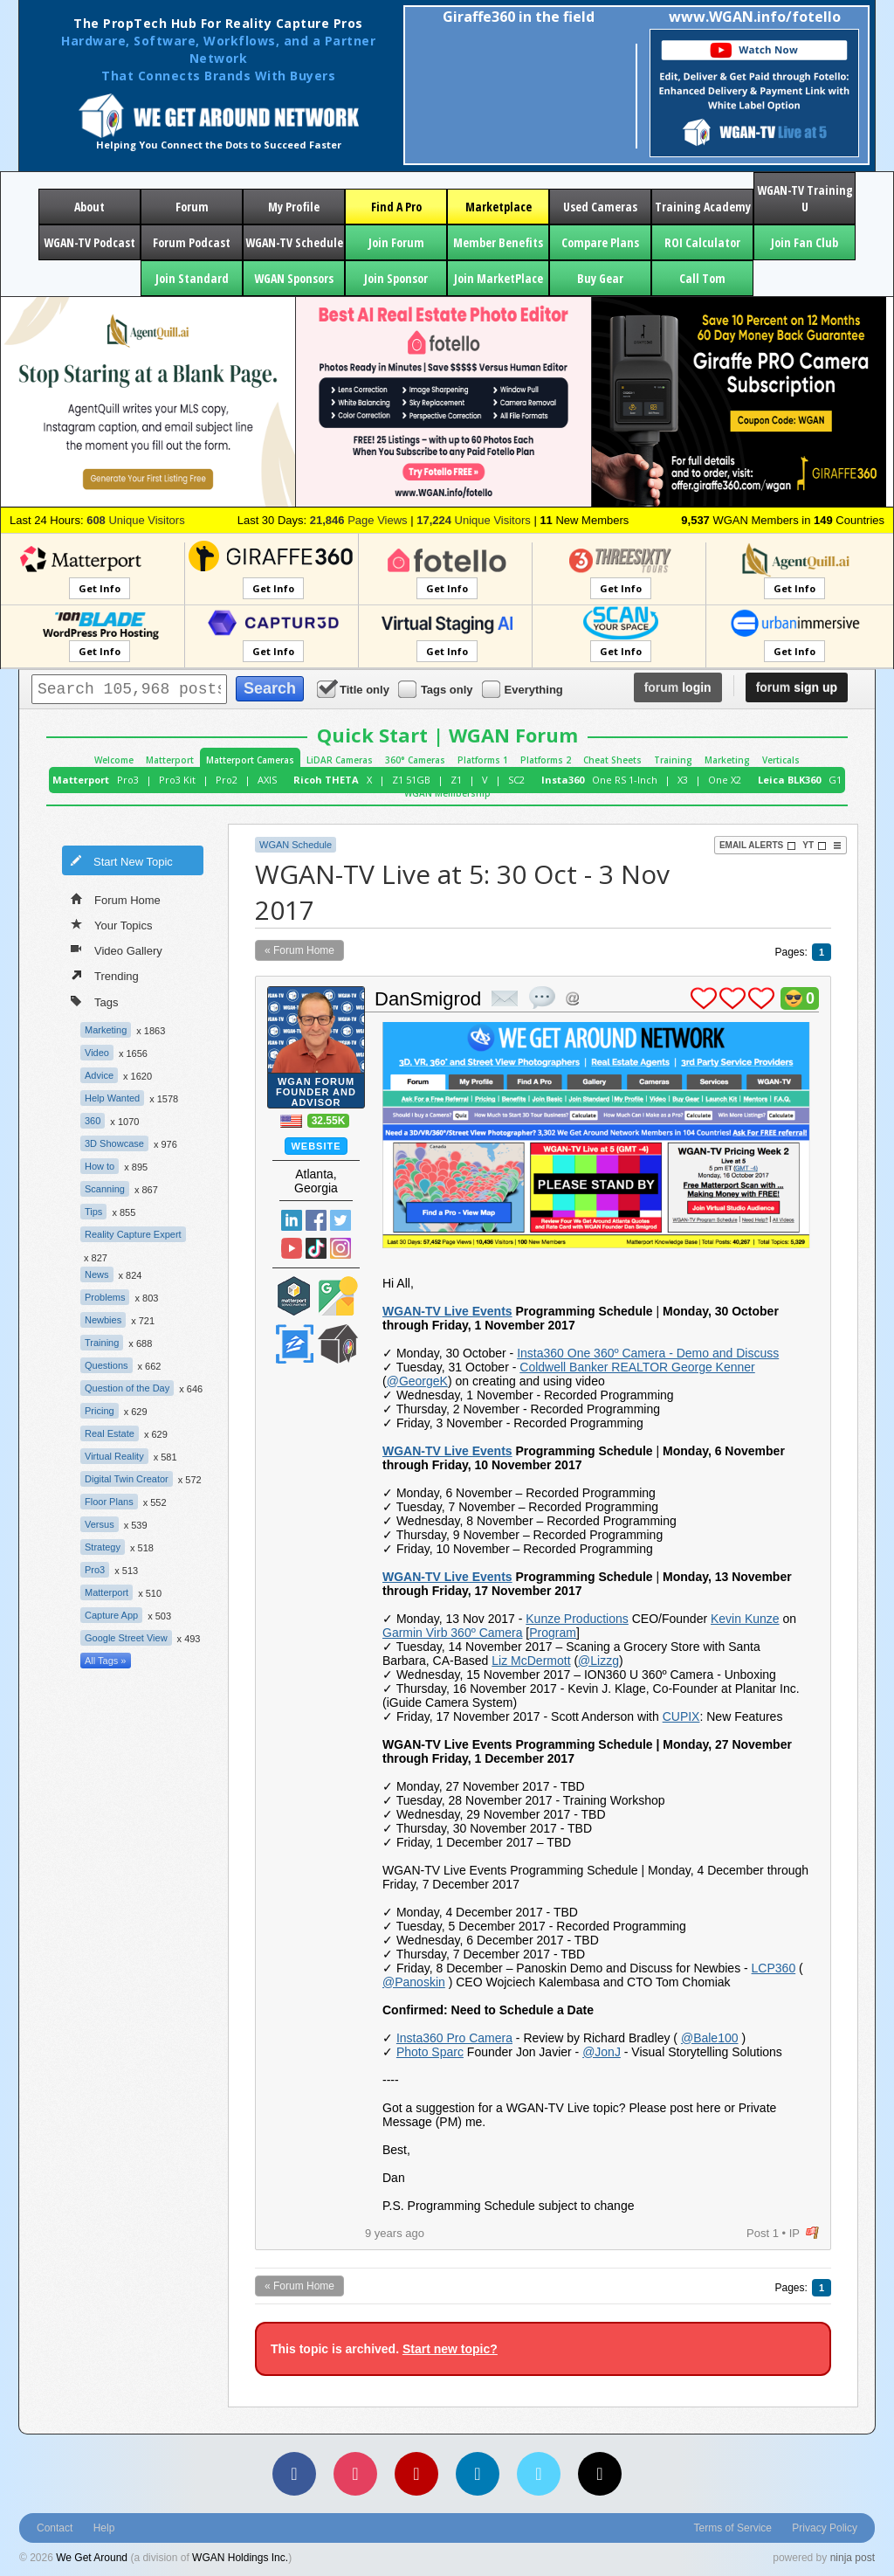  I want to click on @Bale100, so click(710, 2038).